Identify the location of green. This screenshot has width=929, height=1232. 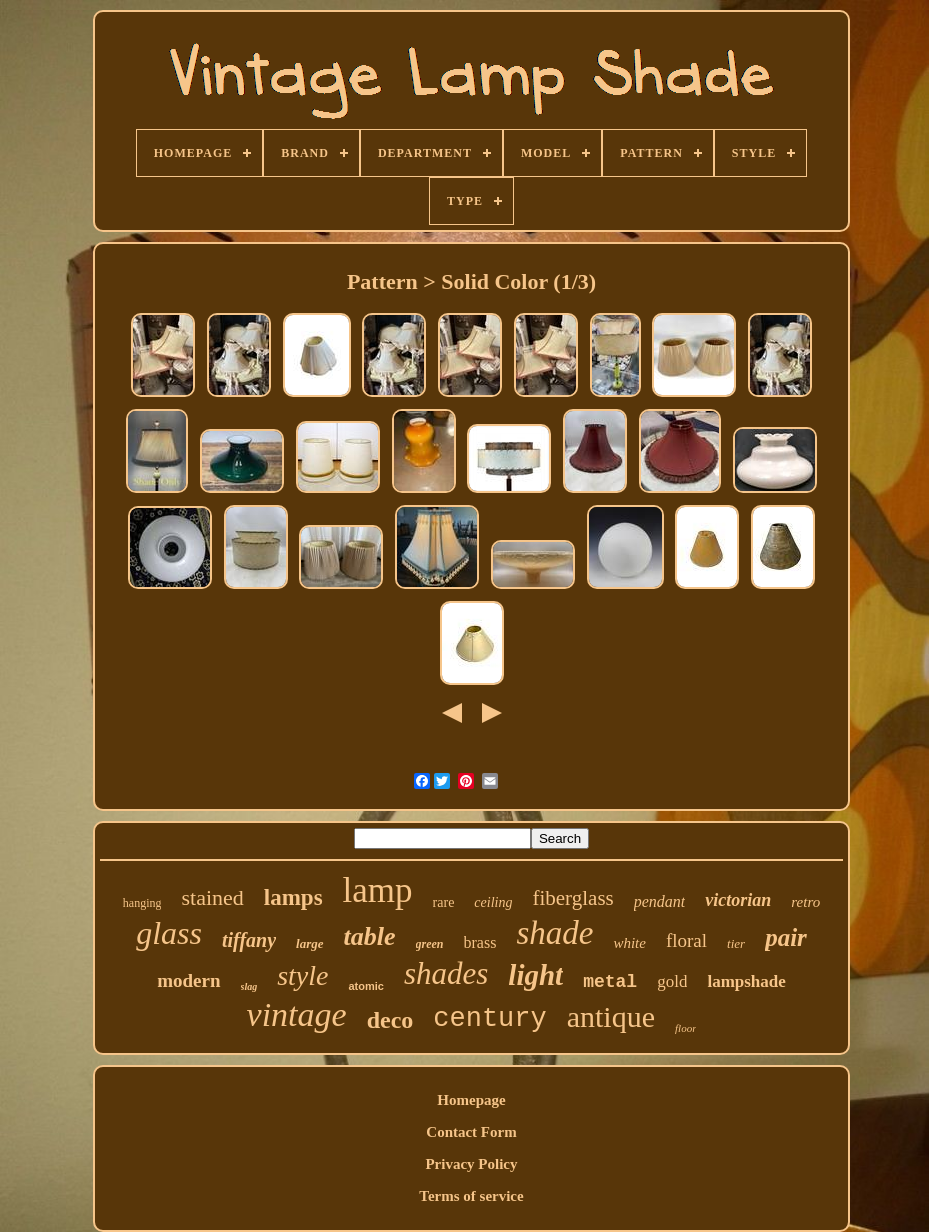
(430, 944).